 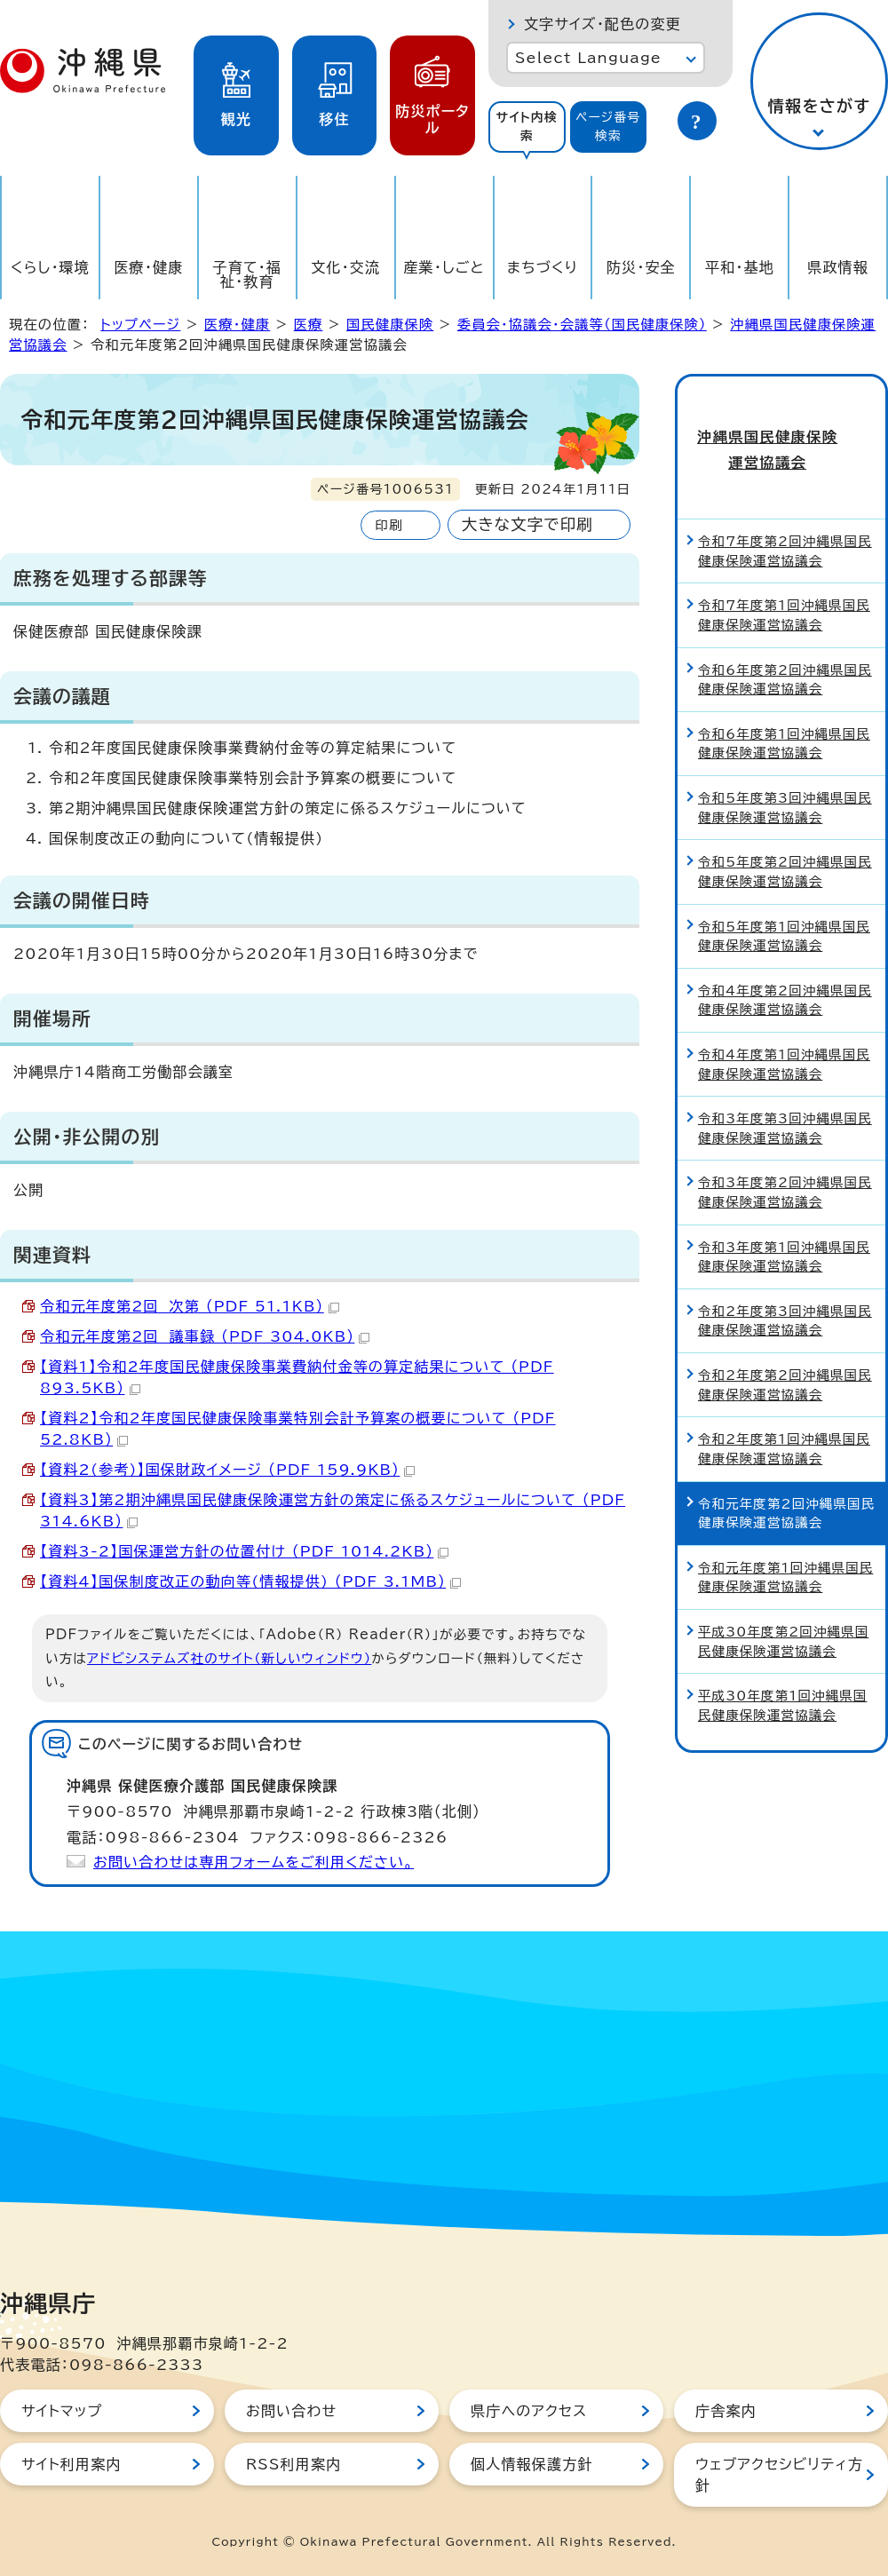 What do you see at coordinates (785, 1287) in the screenshot?
I see `令和2年度第3回沖縄県国民健康保険運営協議会` at bounding box center [785, 1287].